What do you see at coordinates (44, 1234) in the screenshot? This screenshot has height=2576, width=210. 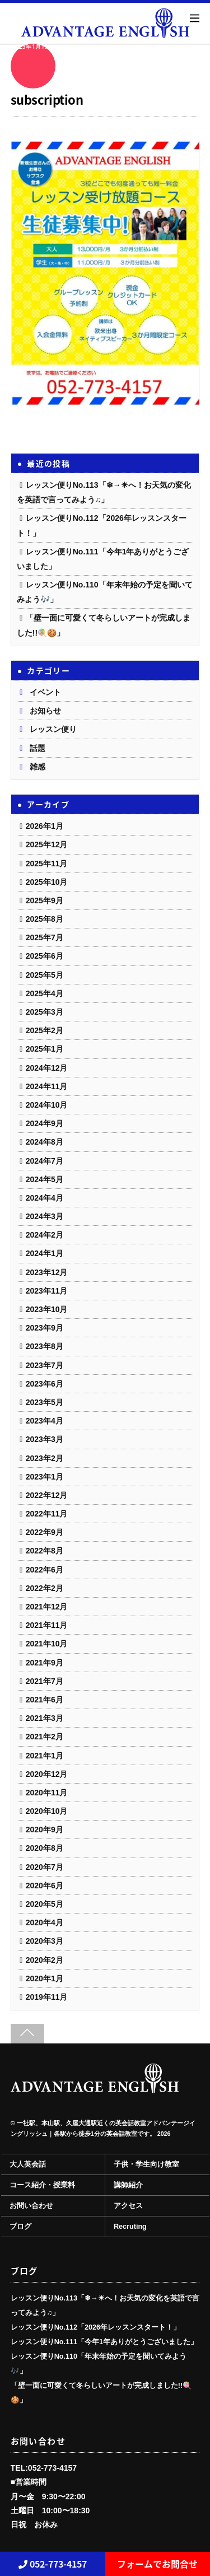 I see `2024年2月` at bounding box center [44, 1234].